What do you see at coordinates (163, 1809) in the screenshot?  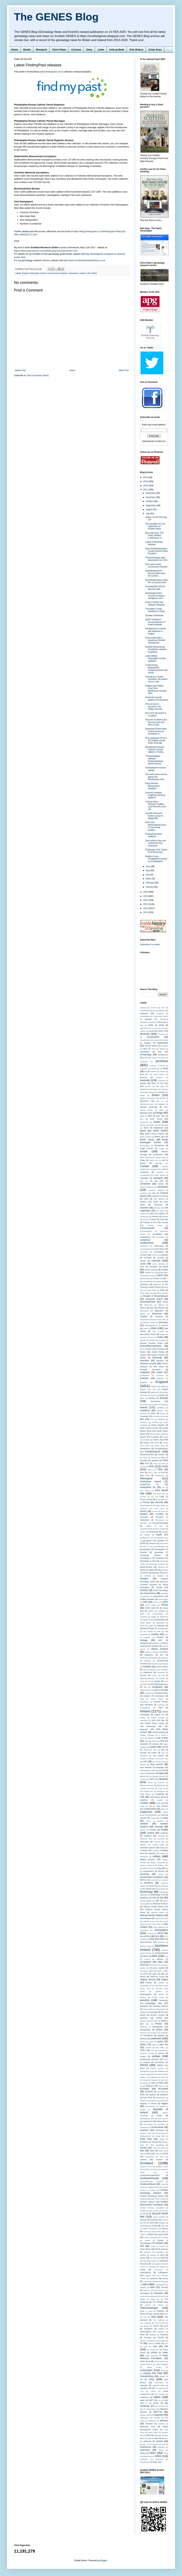 I see `Macs` at bounding box center [163, 1809].